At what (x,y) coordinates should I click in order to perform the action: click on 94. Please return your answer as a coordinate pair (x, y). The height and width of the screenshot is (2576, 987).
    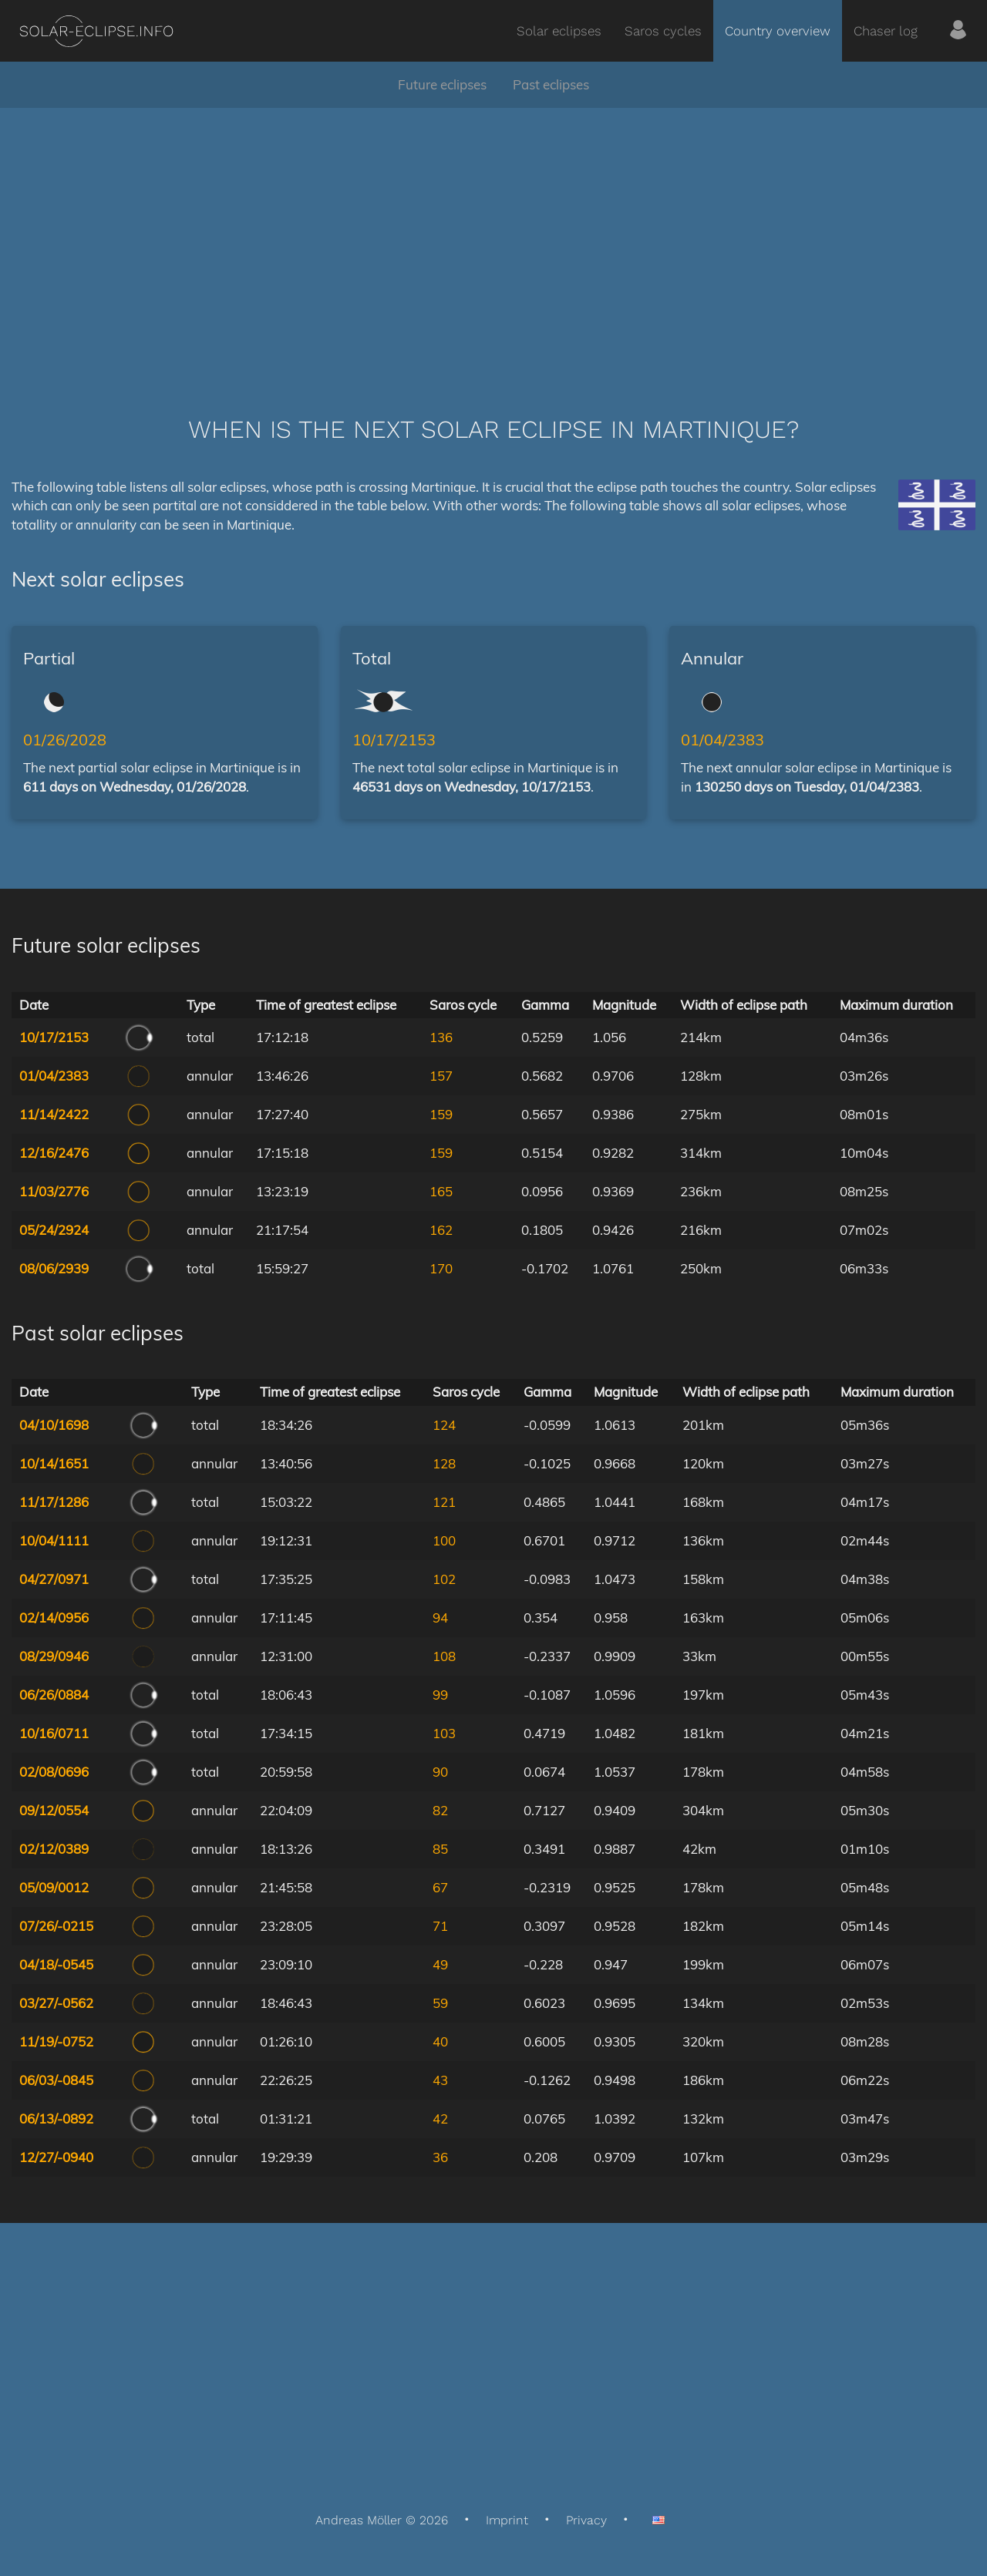
    Looking at the image, I should click on (440, 1617).